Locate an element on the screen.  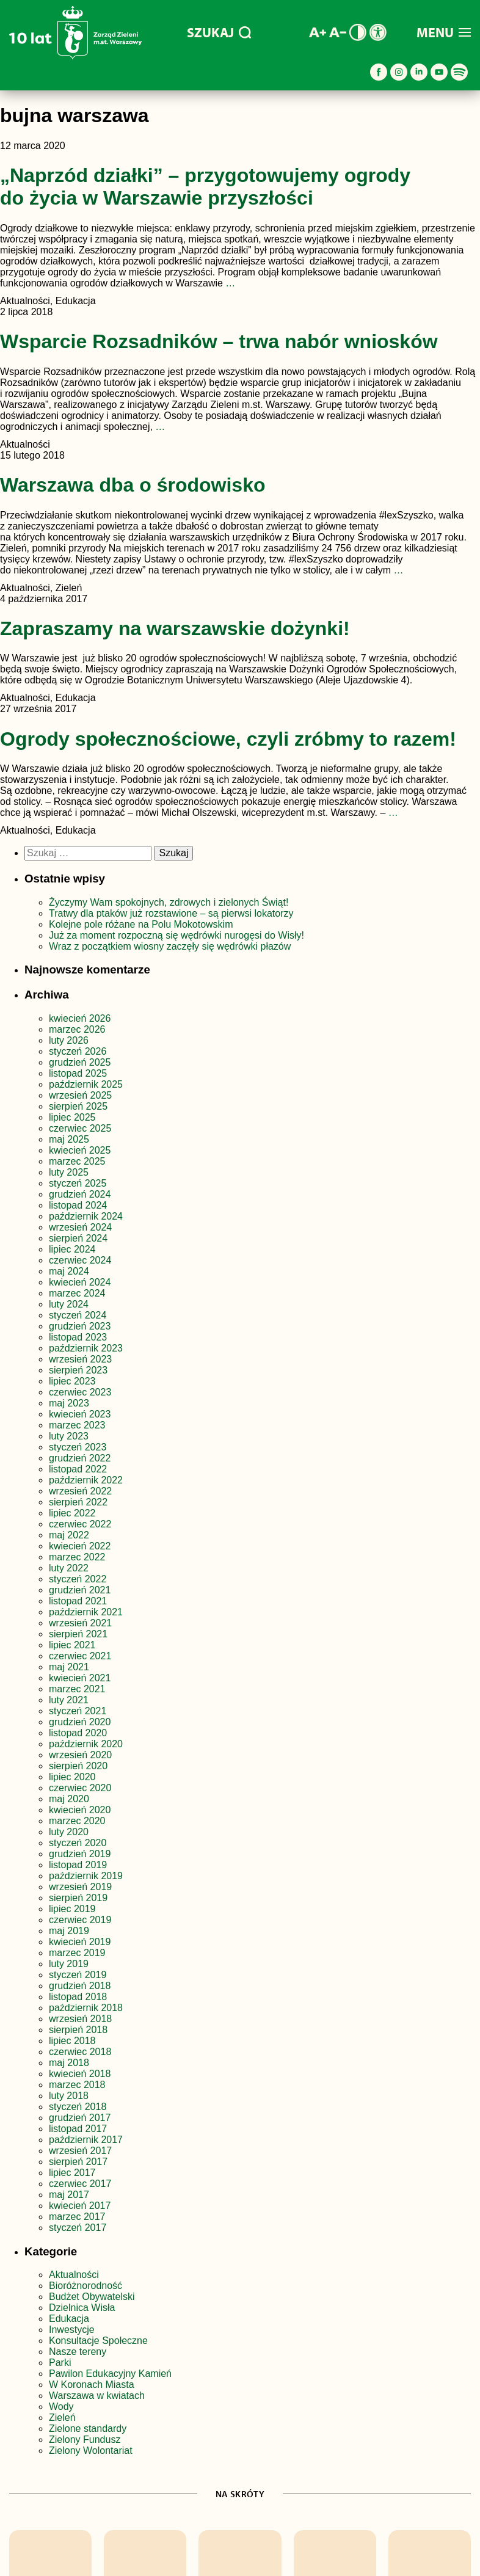
lipiec 2017 is located at coordinates (72, 2172).